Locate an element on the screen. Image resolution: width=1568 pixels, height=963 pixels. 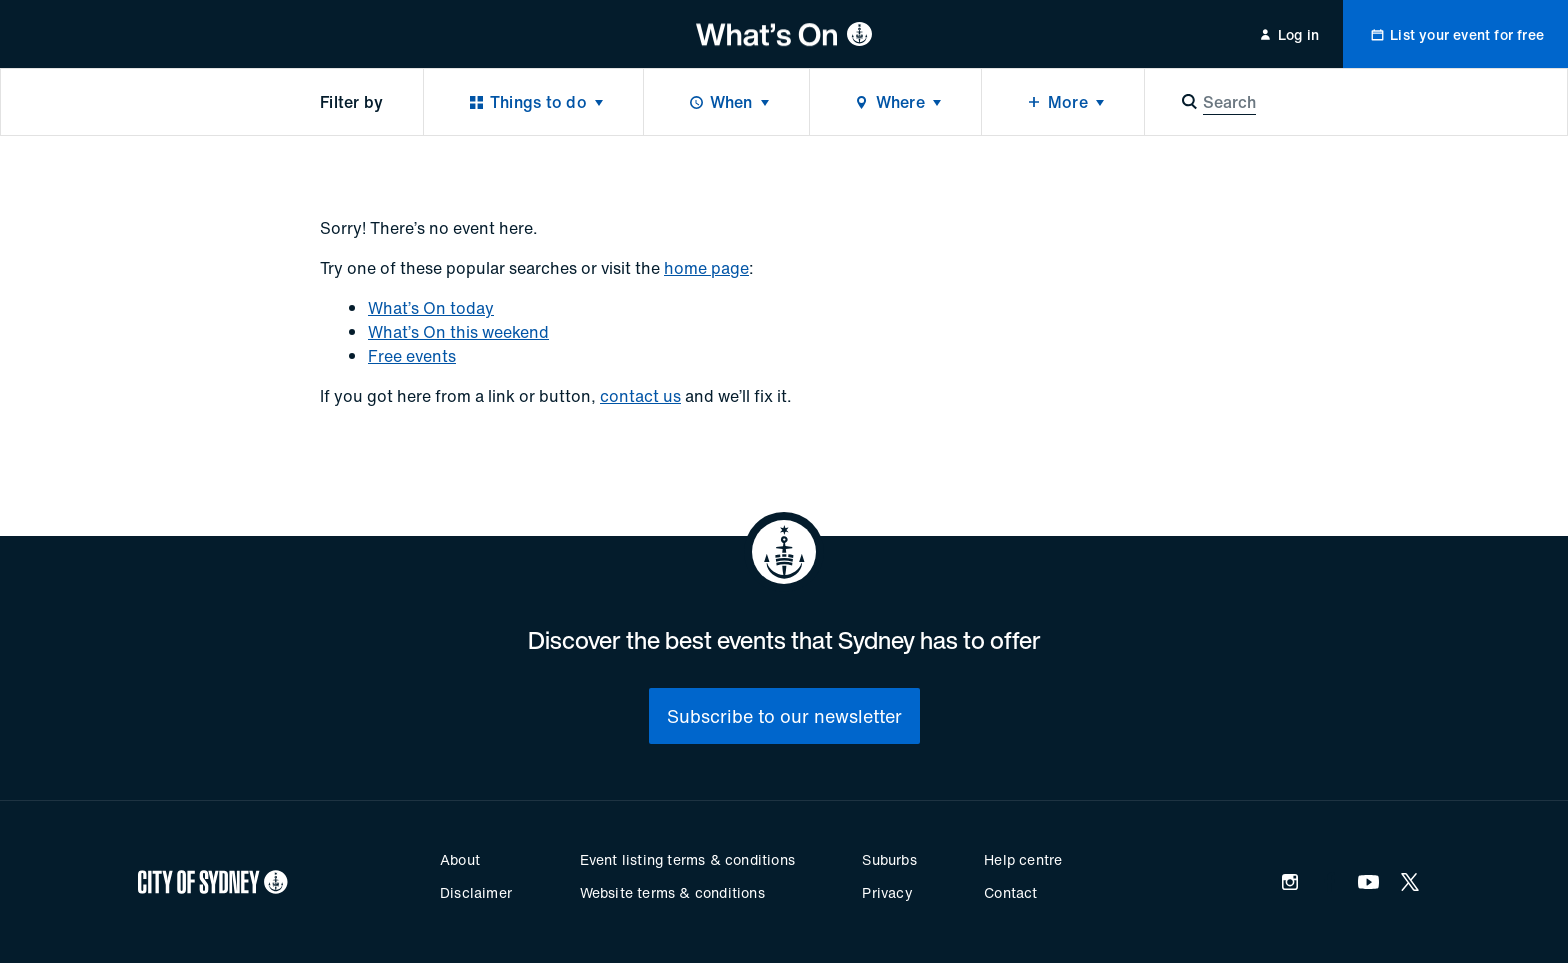
contact us is located at coordinates (640, 396).